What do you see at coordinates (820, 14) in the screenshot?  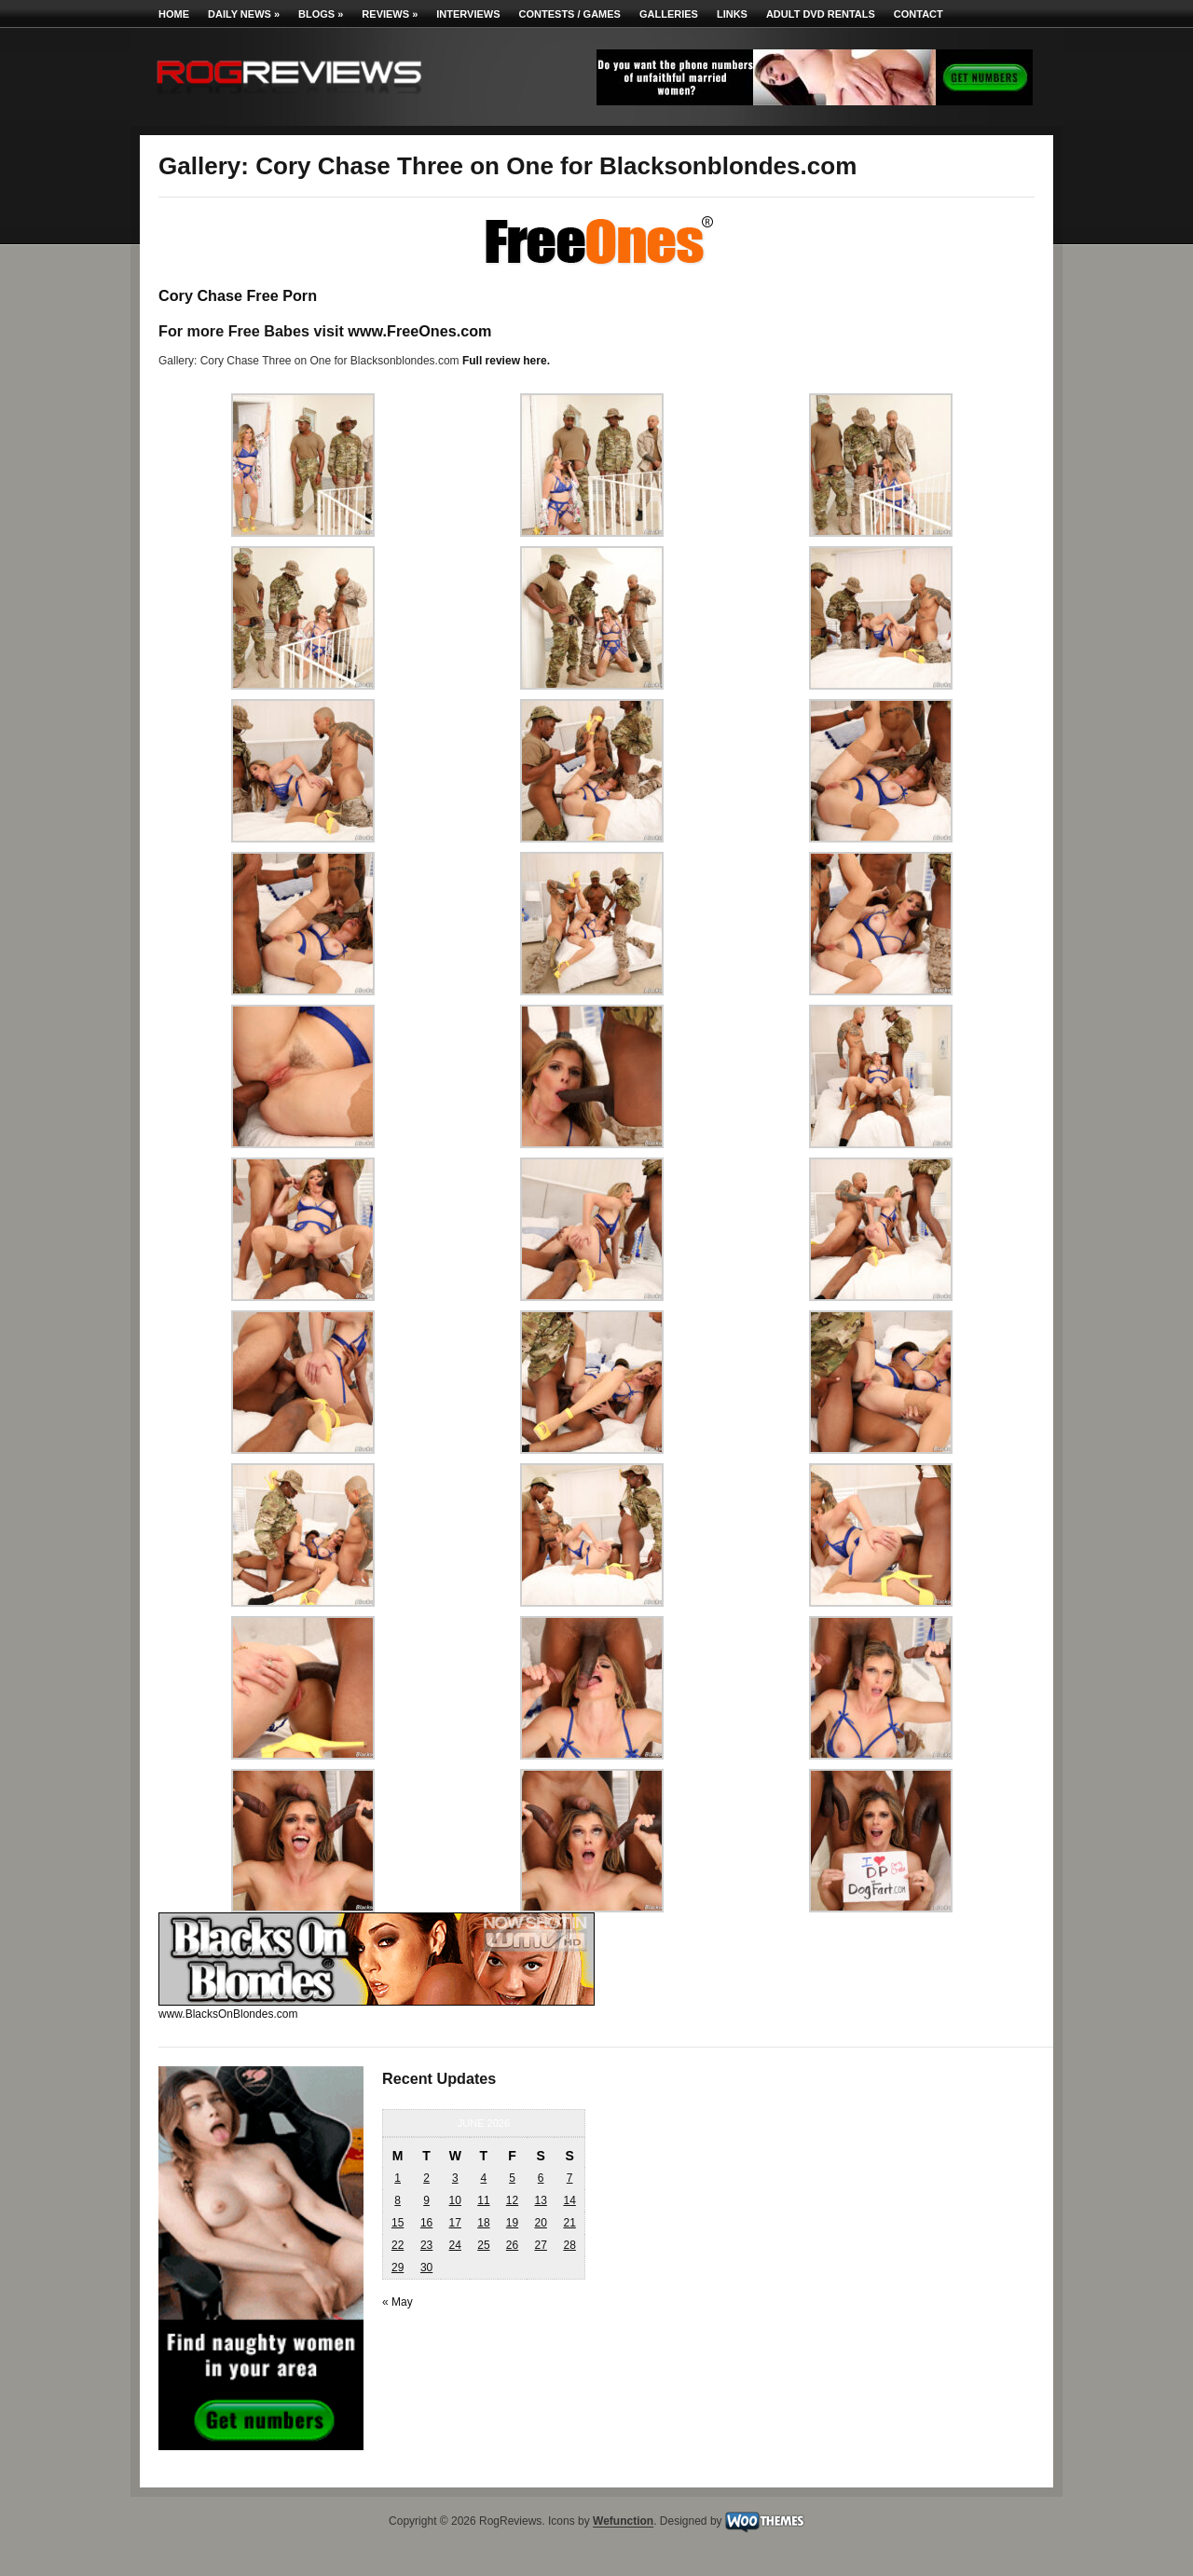 I see `Adult DVD Rentals` at bounding box center [820, 14].